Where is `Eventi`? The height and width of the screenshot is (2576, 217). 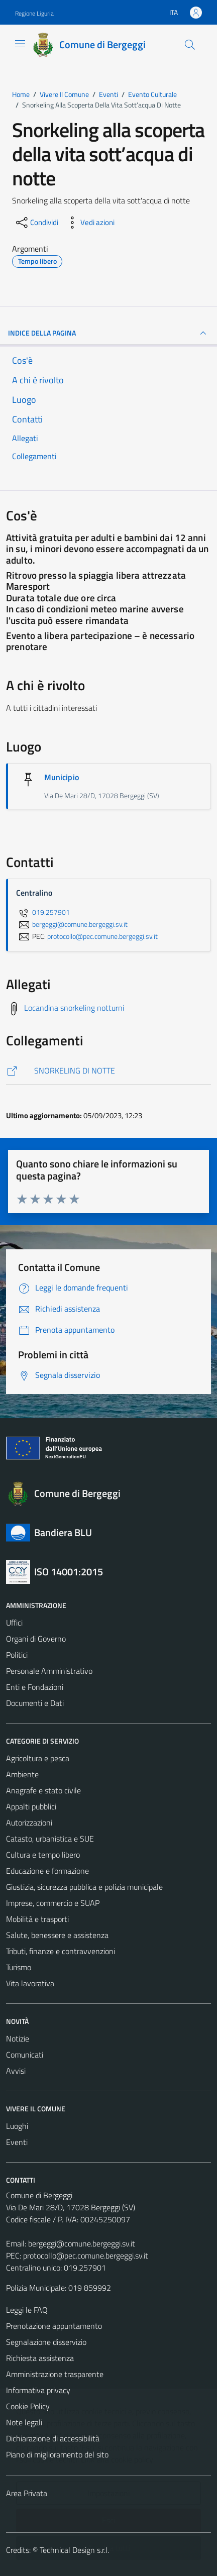 Eventi is located at coordinates (17, 2142).